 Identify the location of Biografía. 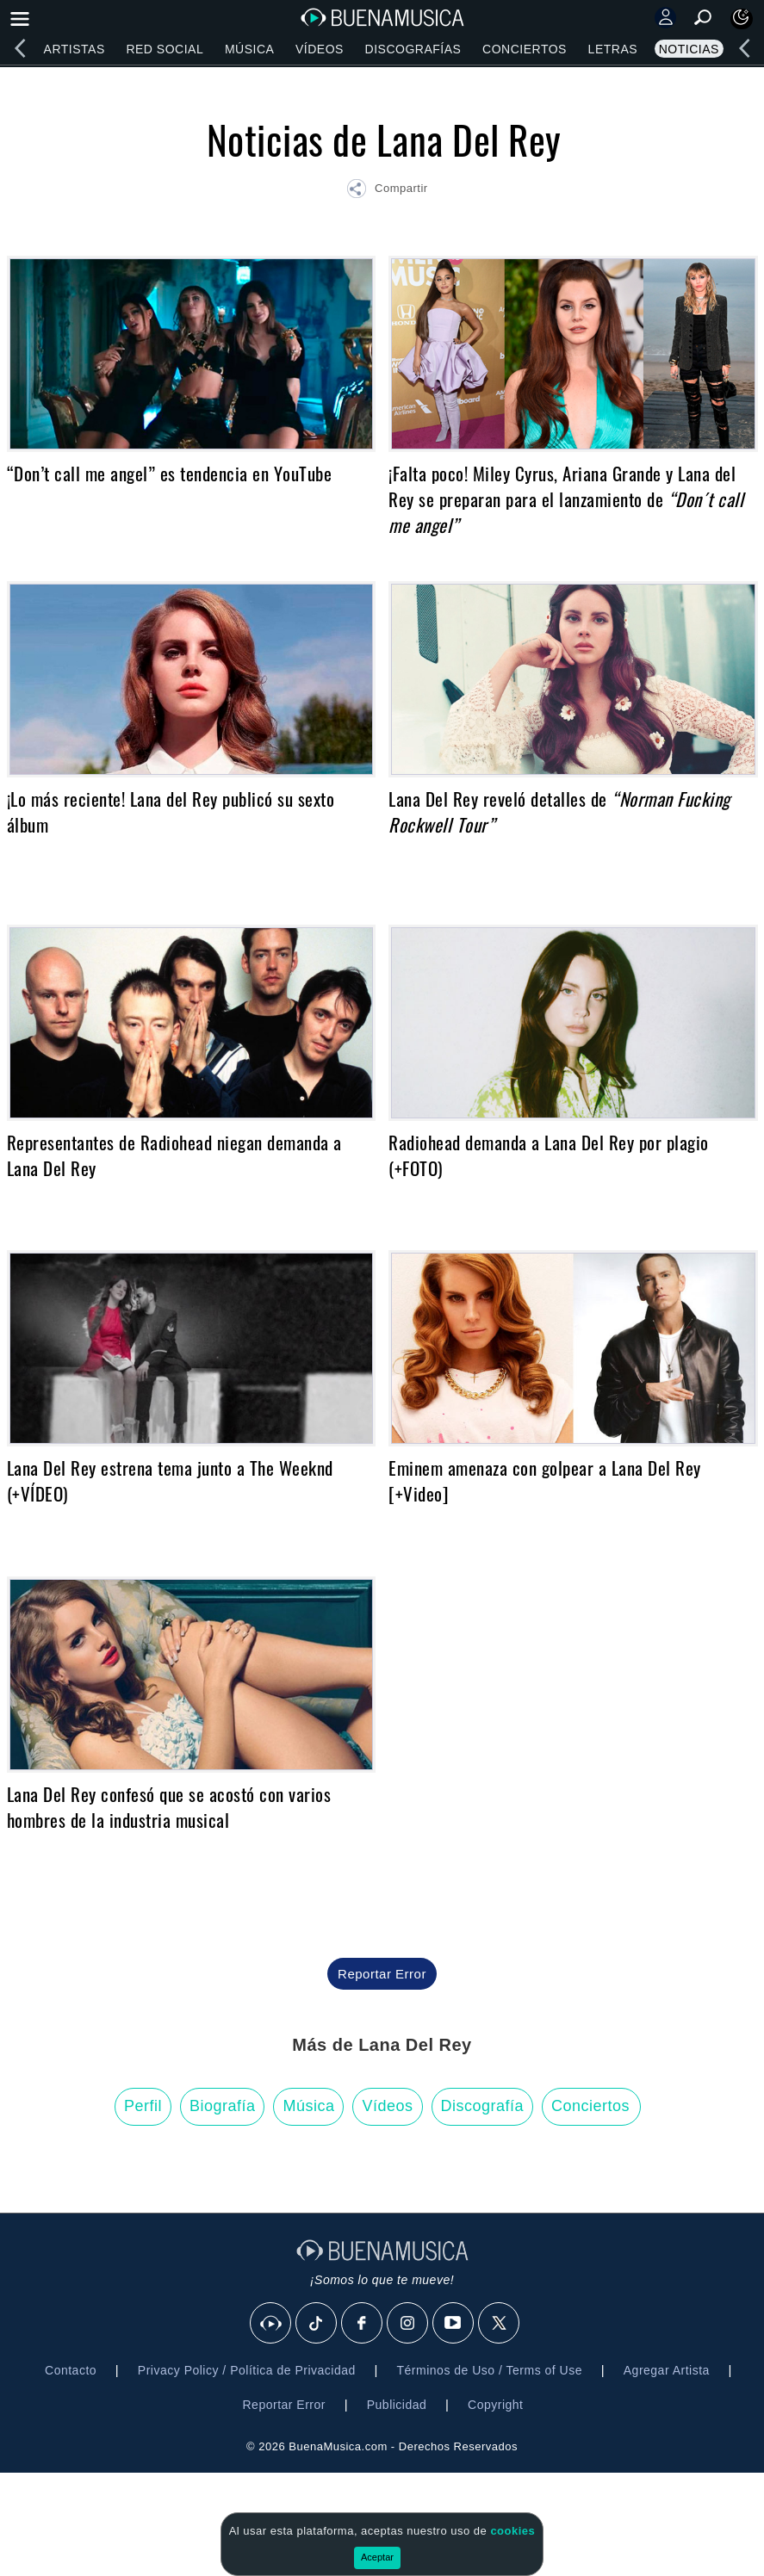
(222, 2106).